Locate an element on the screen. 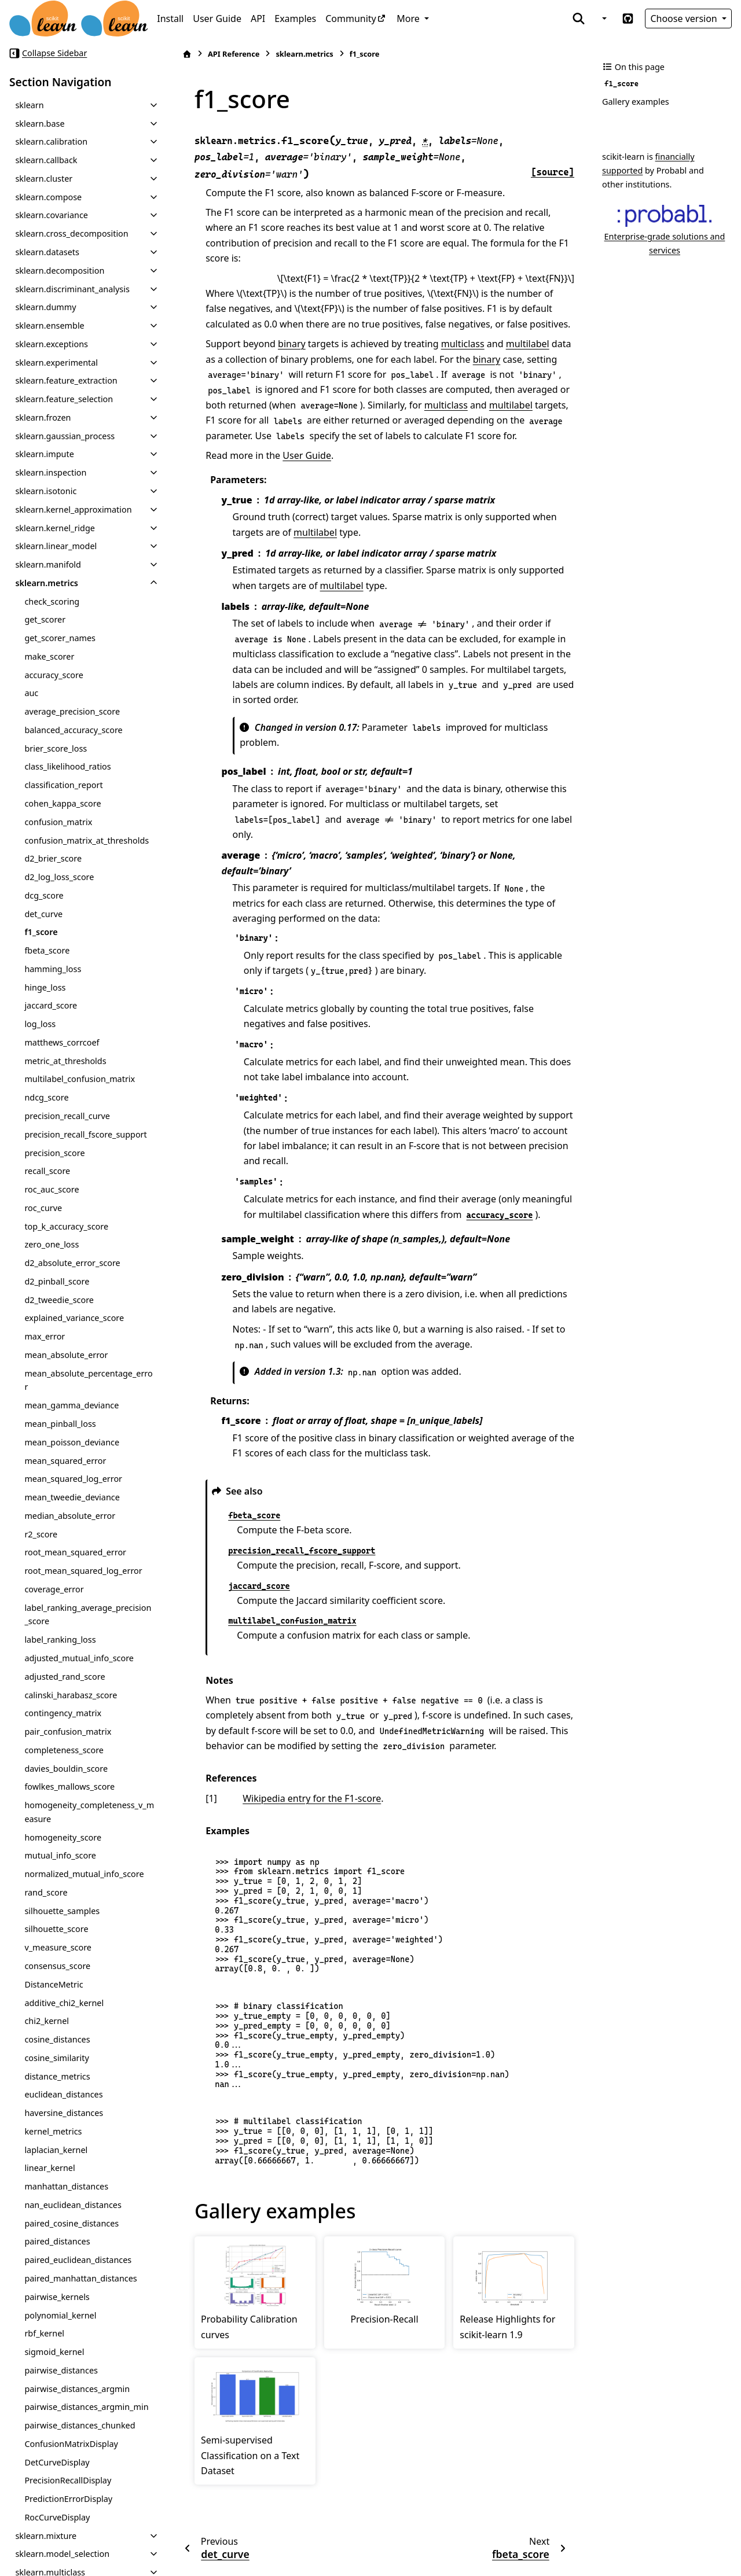 Image resolution: width=741 pixels, height=2576 pixels. homogeneity_completeness_v_measure is located at coordinates (89, 1811).